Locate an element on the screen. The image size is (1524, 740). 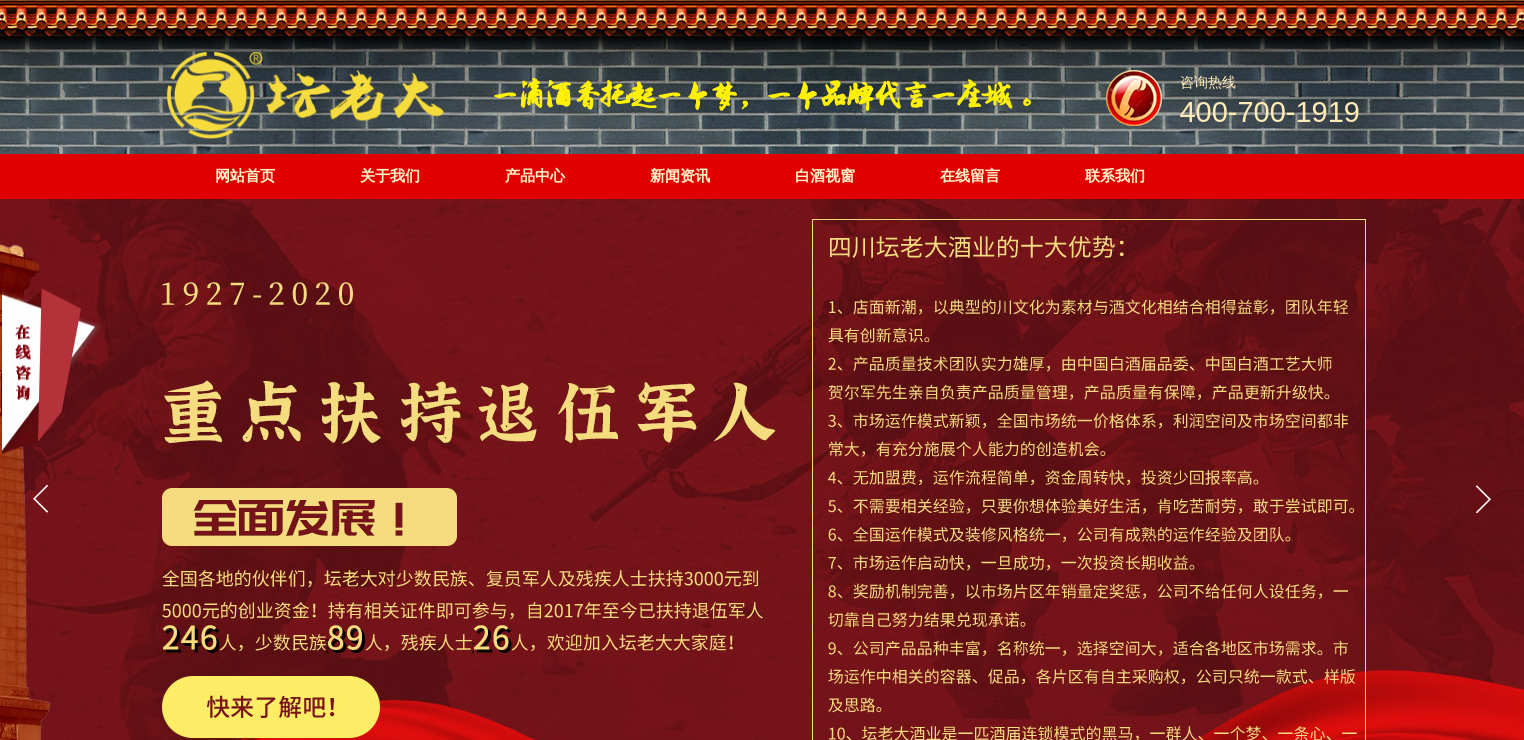
联系我们 is located at coordinates (1115, 176).